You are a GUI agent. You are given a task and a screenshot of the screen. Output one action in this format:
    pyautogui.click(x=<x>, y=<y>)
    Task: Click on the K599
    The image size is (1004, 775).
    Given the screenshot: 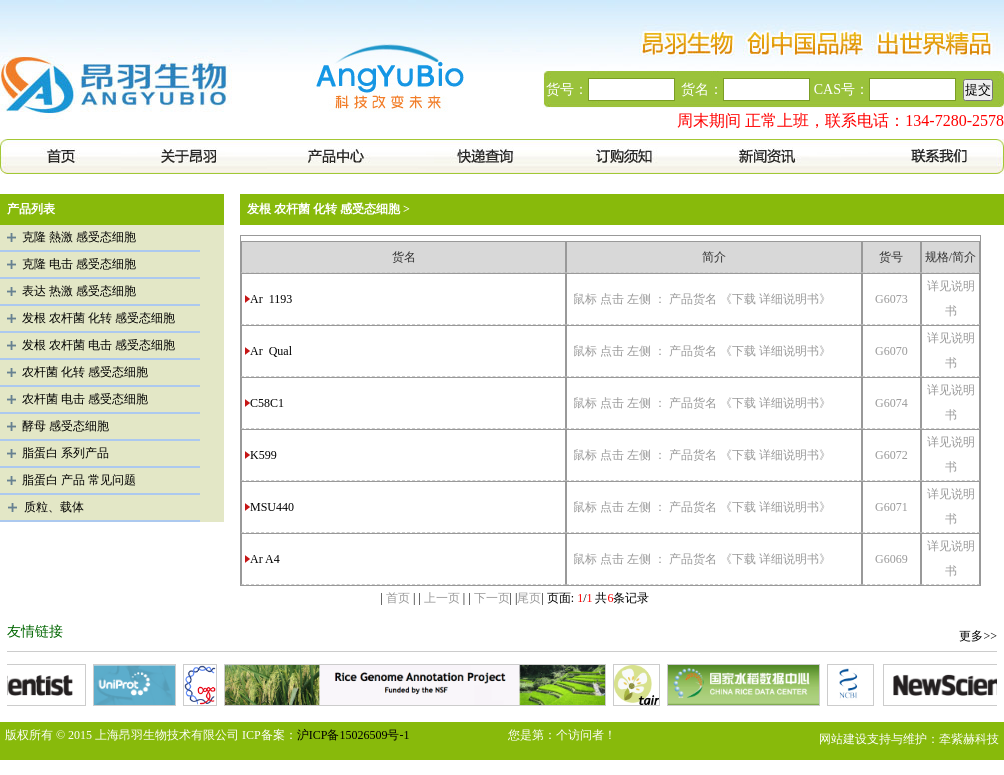 What is the action you would take?
    pyautogui.click(x=265, y=455)
    